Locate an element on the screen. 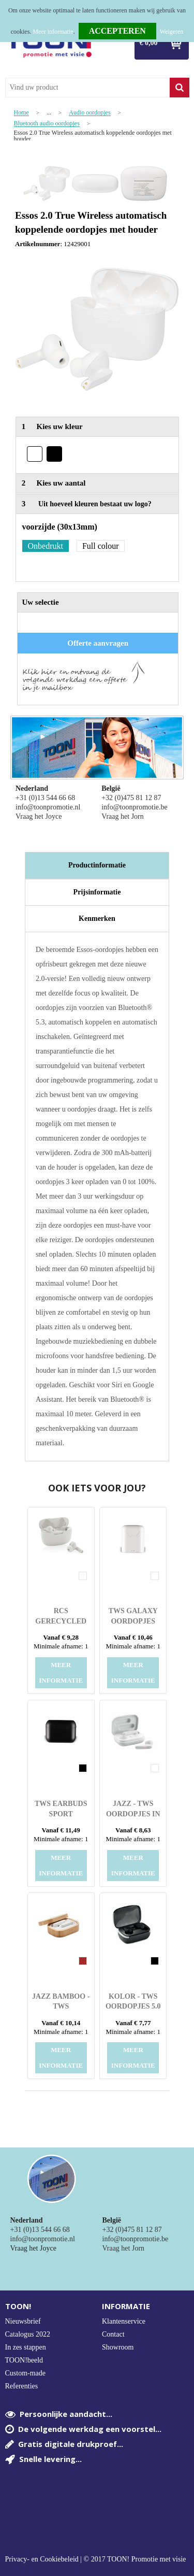 This screenshot has height=2576, width=194. Referenties is located at coordinates (21, 2386).